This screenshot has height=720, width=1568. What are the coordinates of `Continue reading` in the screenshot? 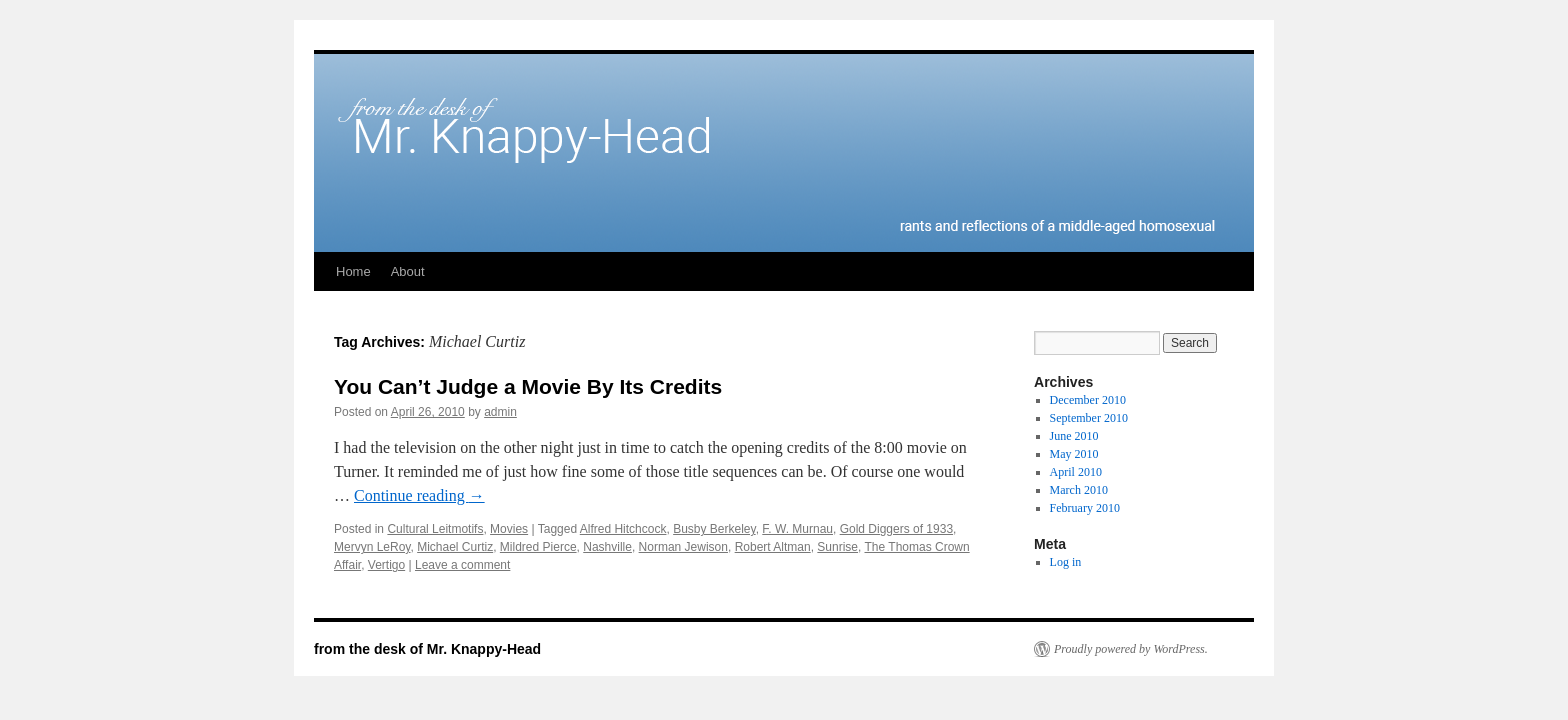 It's located at (419, 495).